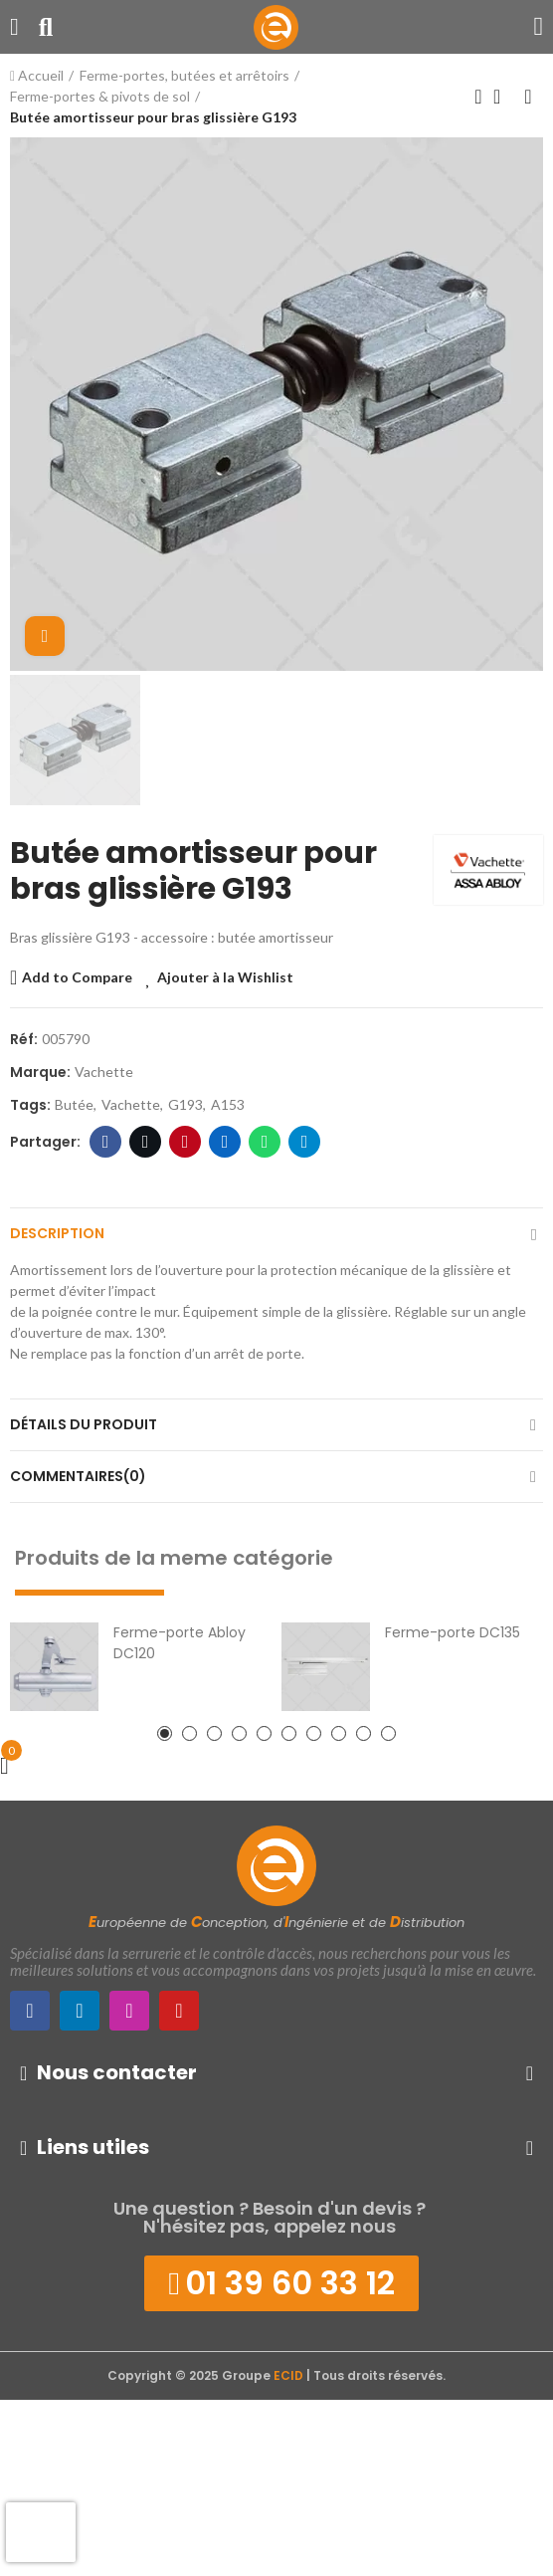 This screenshot has height=2576, width=553. What do you see at coordinates (228, 1104) in the screenshot?
I see `A153` at bounding box center [228, 1104].